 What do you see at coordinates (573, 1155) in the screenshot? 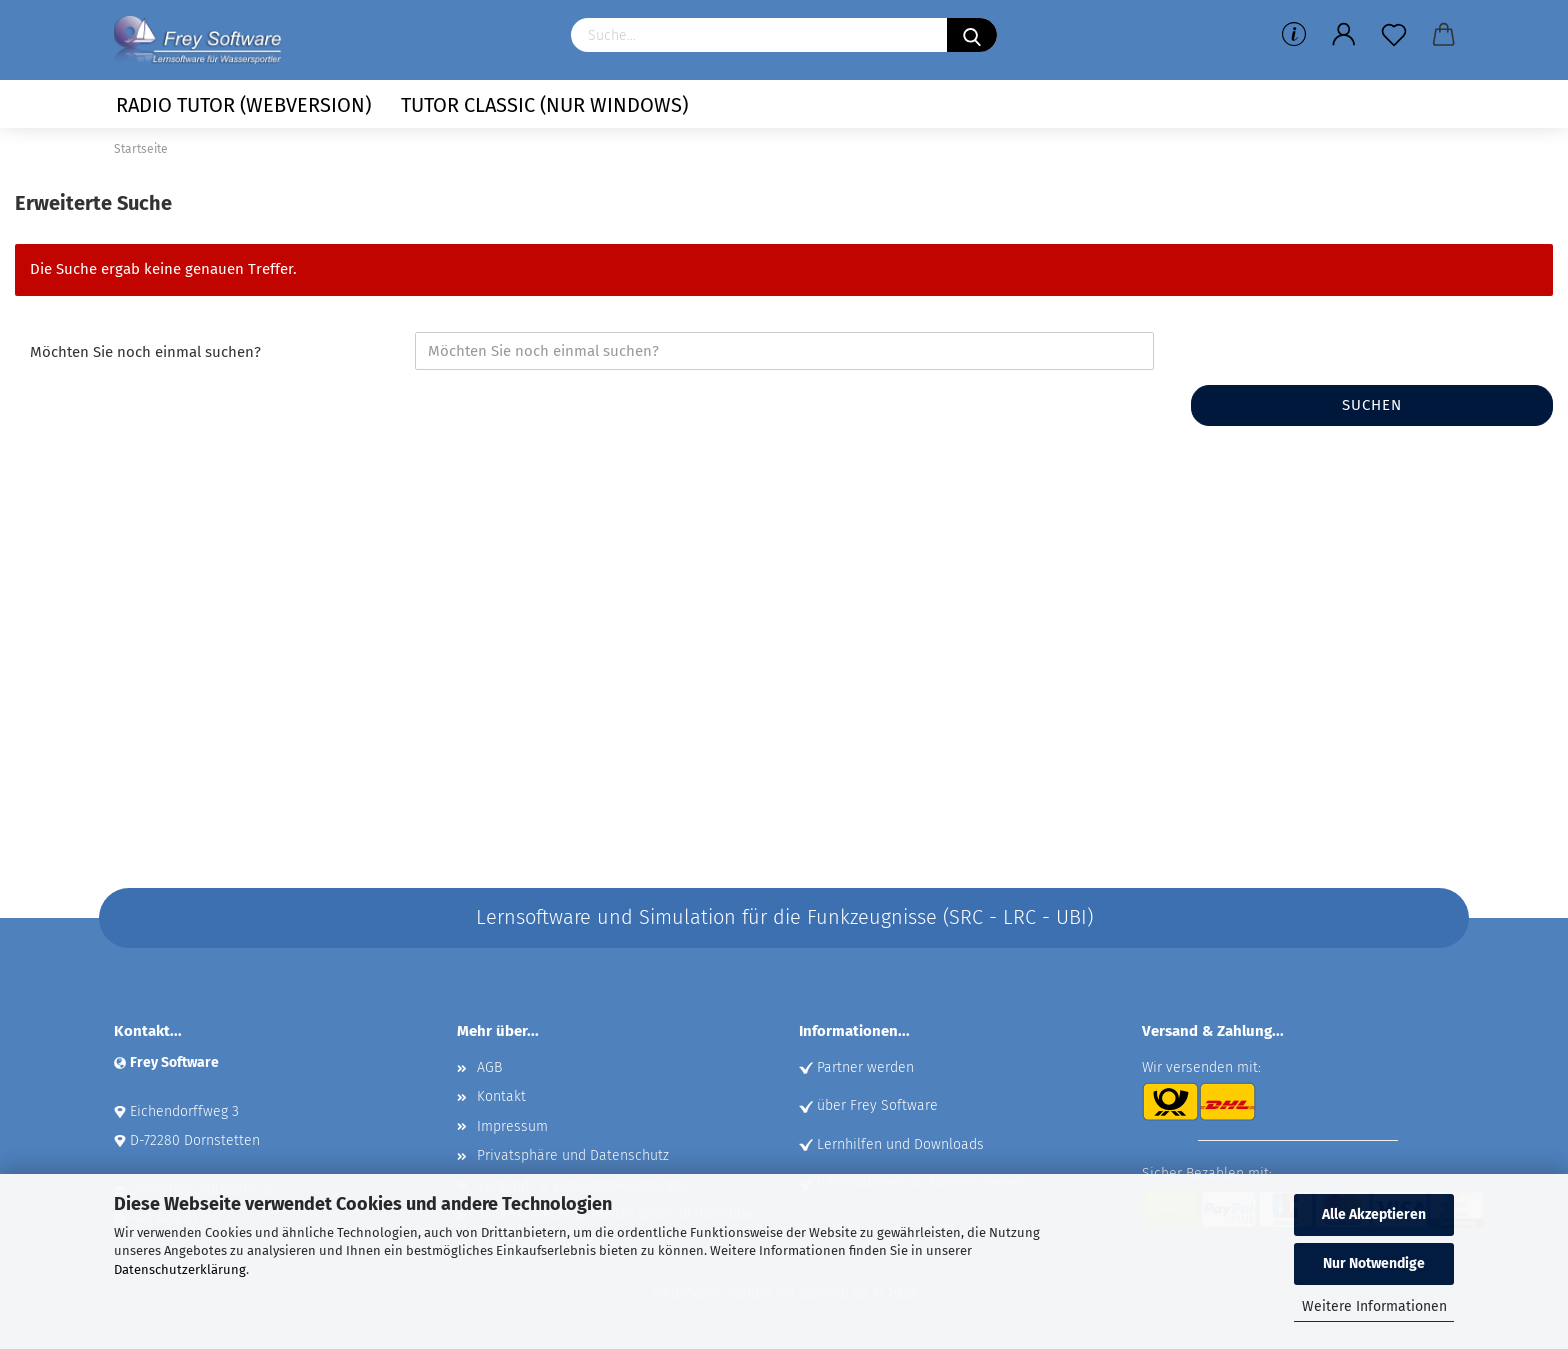
I see `Privatsphäre und Datenschutz` at bounding box center [573, 1155].